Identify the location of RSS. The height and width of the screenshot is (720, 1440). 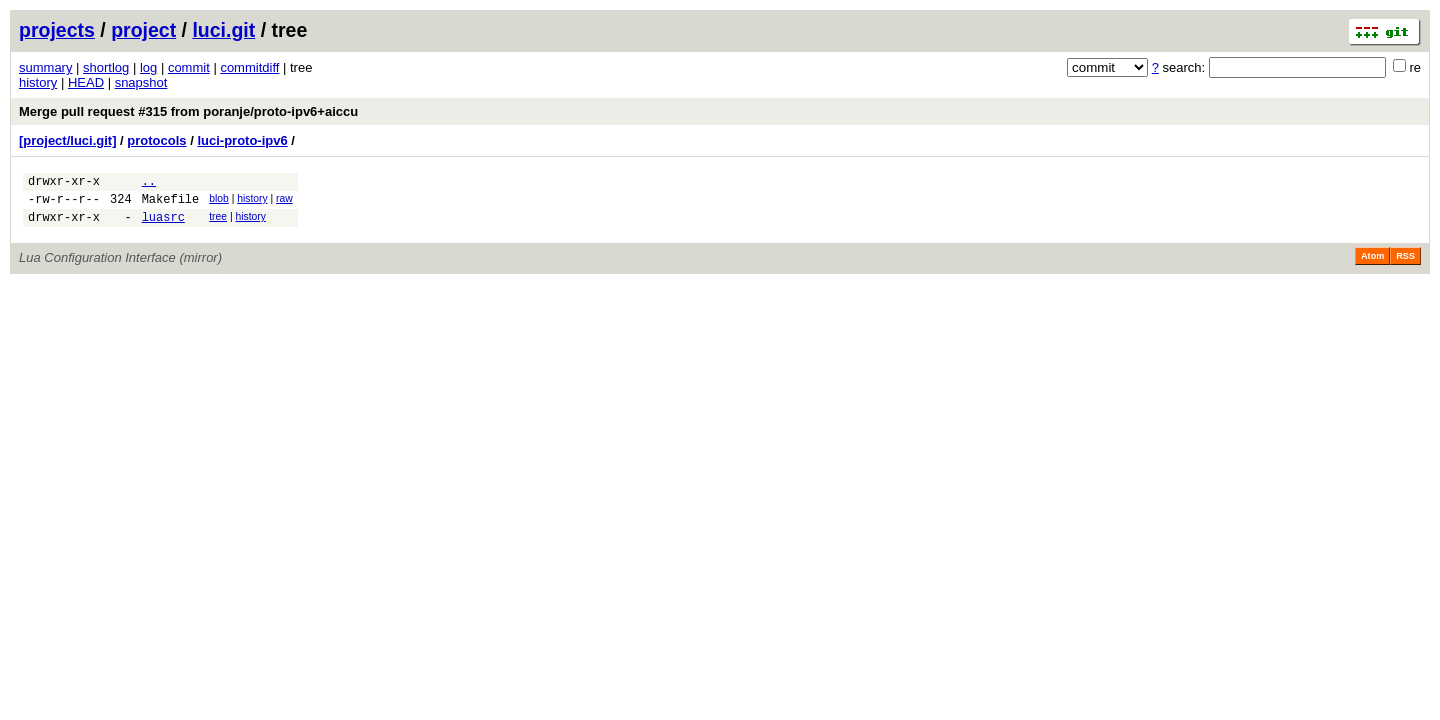
(1405, 265).